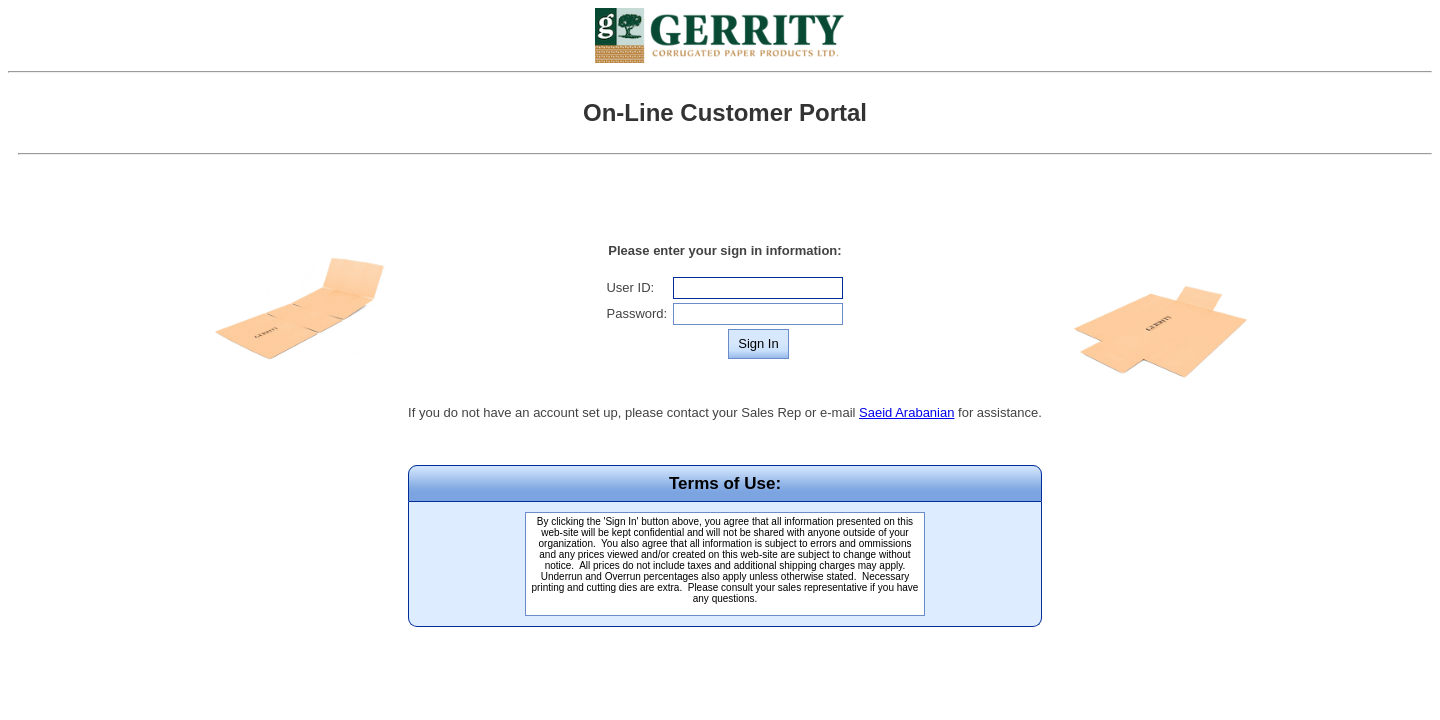 The width and height of the screenshot is (1440, 720). I want to click on User ID:, so click(630, 287).